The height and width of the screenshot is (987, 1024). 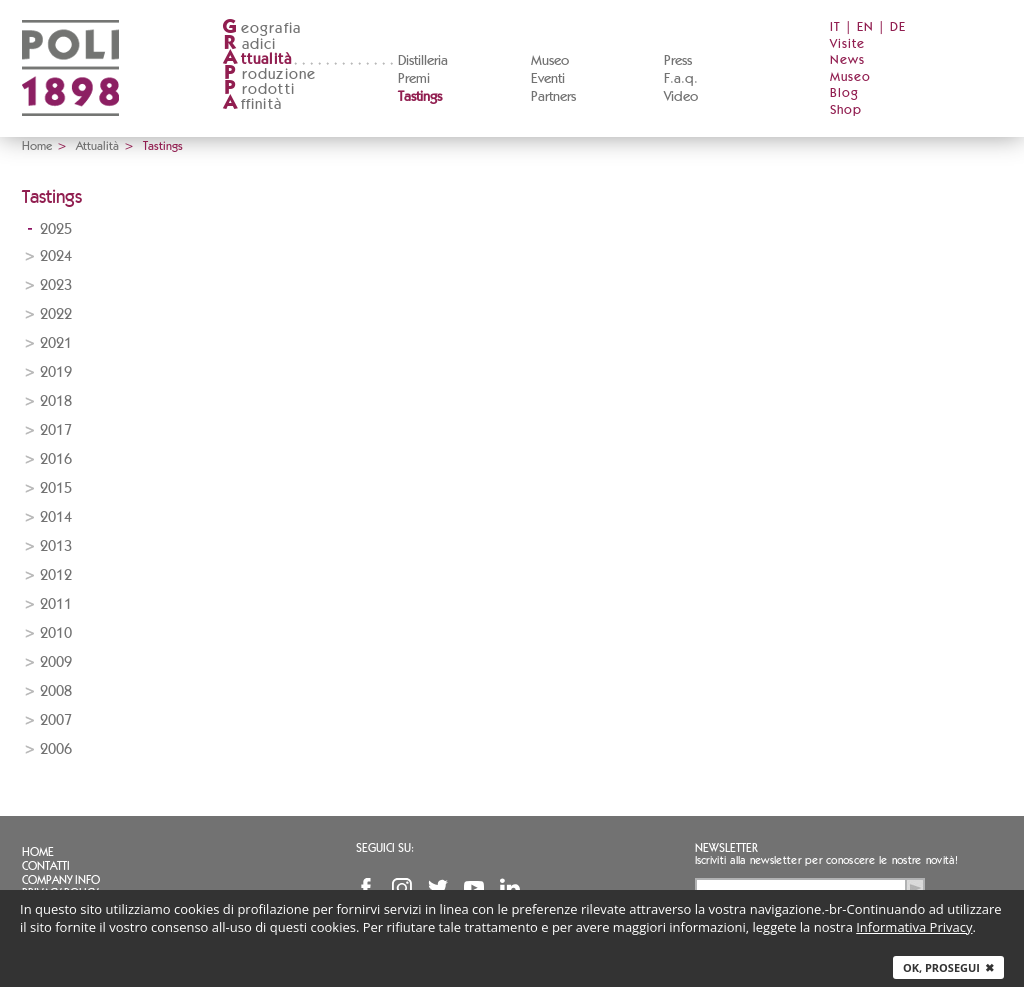 What do you see at coordinates (844, 93) in the screenshot?
I see `Blog` at bounding box center [844, 93].